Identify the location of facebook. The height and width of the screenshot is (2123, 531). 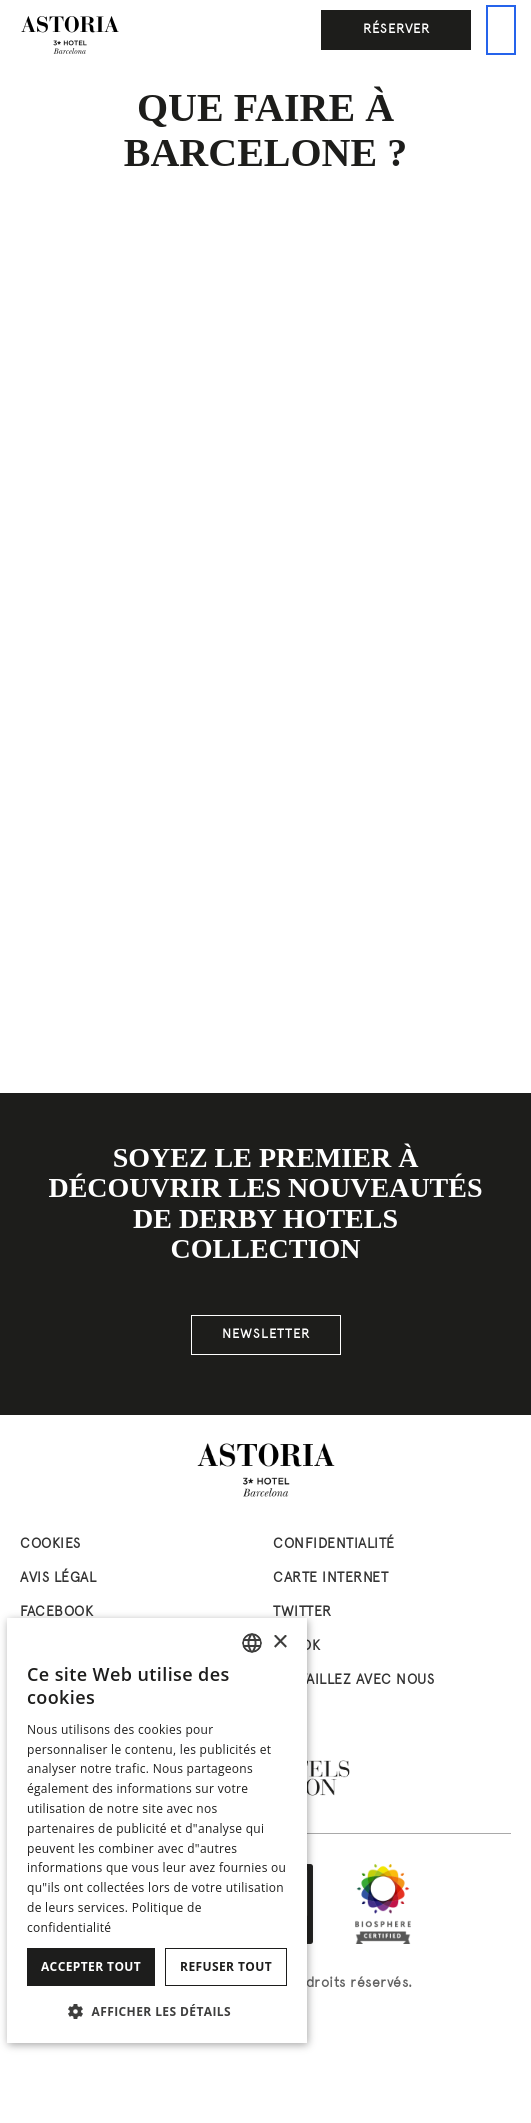
(56, 1612).